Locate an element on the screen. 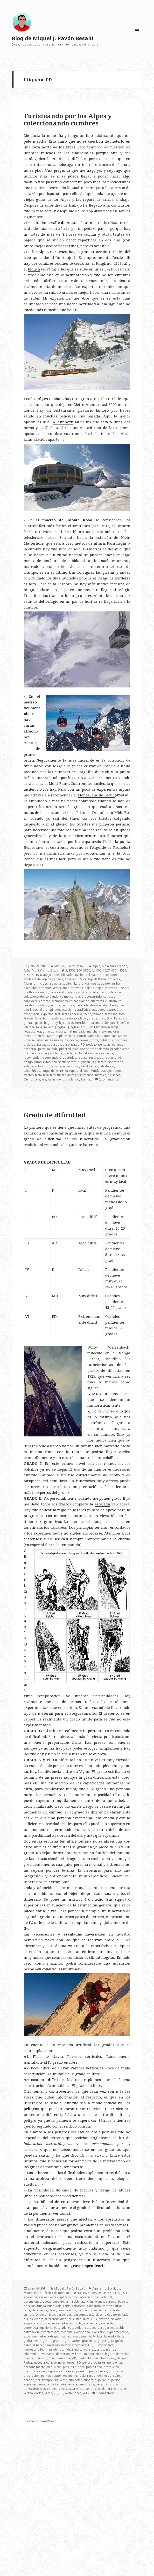  4061 is located at coordinates (114, 970).